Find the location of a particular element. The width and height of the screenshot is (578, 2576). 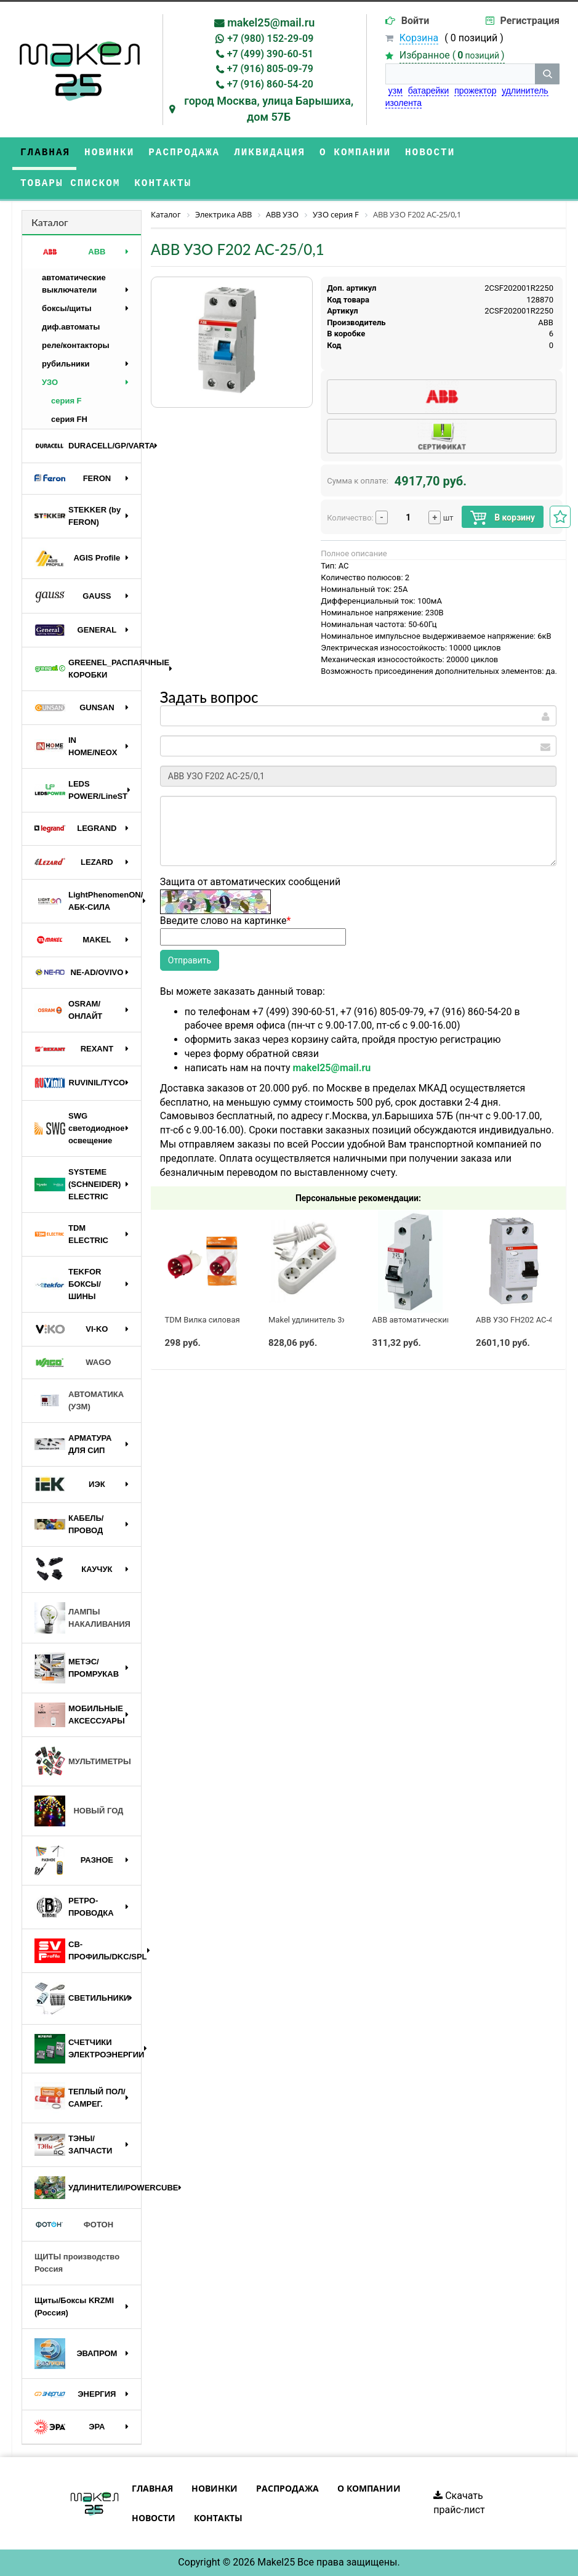

ЛАМПЫ НАКАЛИВАНИЯ is located at coordinates (82, 1618).